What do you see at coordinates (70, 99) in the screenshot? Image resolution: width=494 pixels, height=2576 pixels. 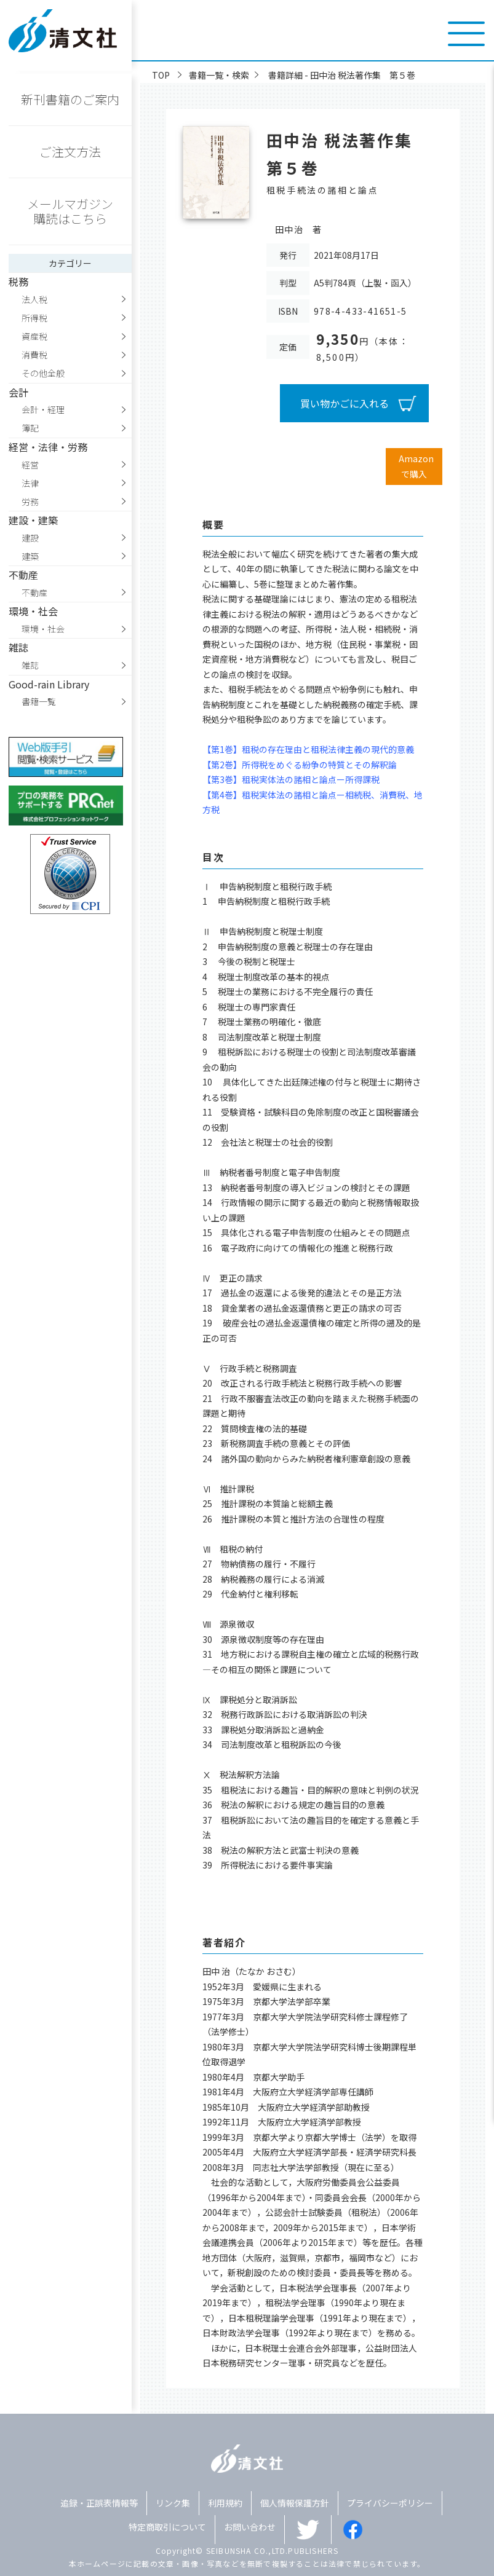 I see `新刊書籍のご案内` at bounding box center [70, 99].